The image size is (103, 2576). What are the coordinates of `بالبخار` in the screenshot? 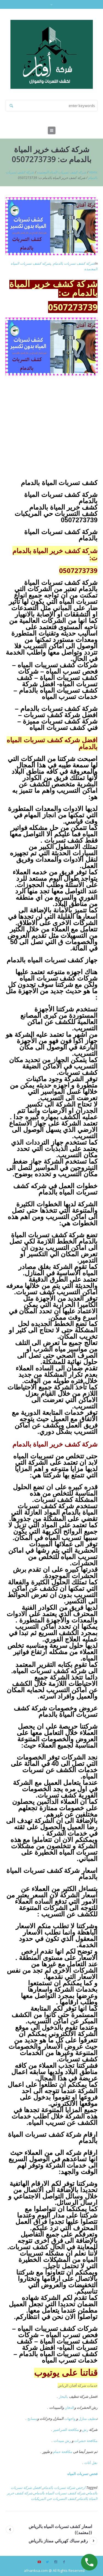 It's located at (63, 2396).